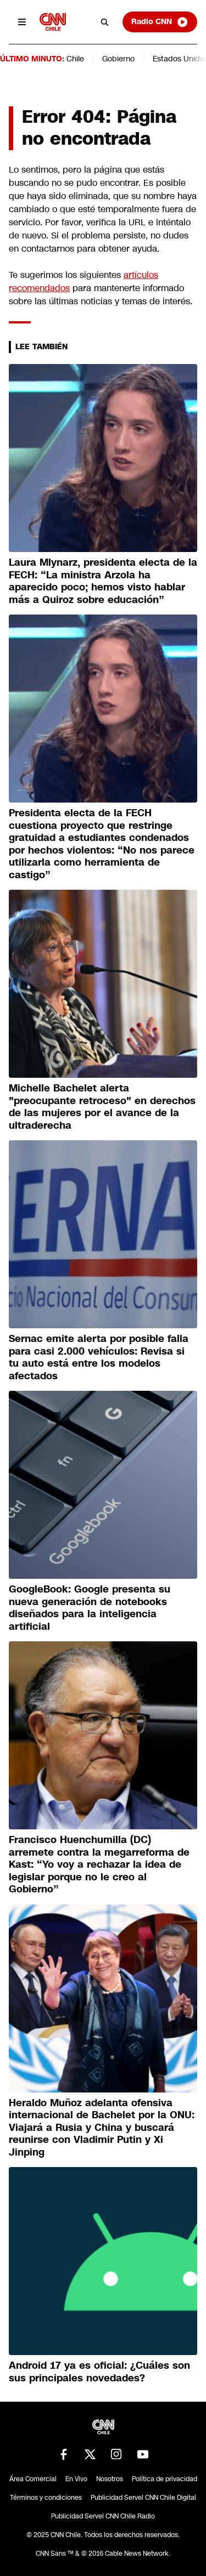 The width and height of the screenshot is (206, 2576). Describe the element at coordinates (89, 1608) in the screenshot. I see `GoogleBook: Google presenta su nueva generación de notebooks diseñados para la inteligencia artificial` at that location.